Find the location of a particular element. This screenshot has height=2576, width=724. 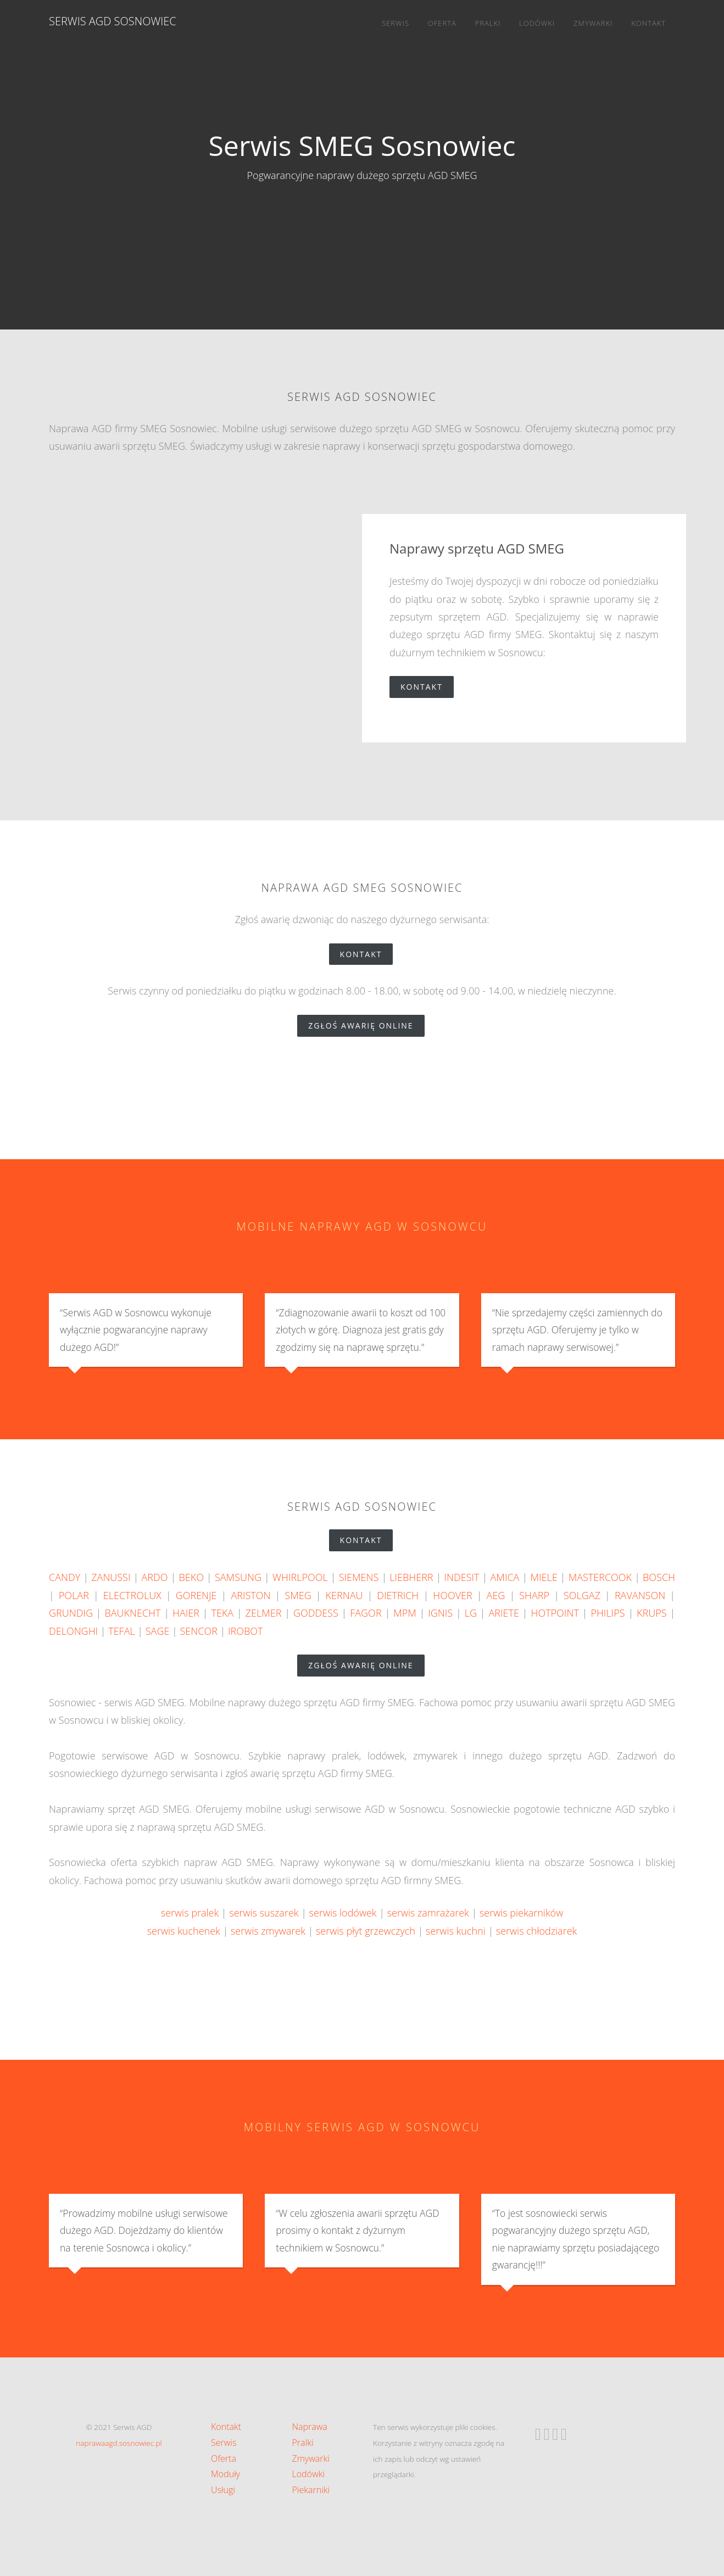

SOLGAZ is located at coordinates (582, 1595).